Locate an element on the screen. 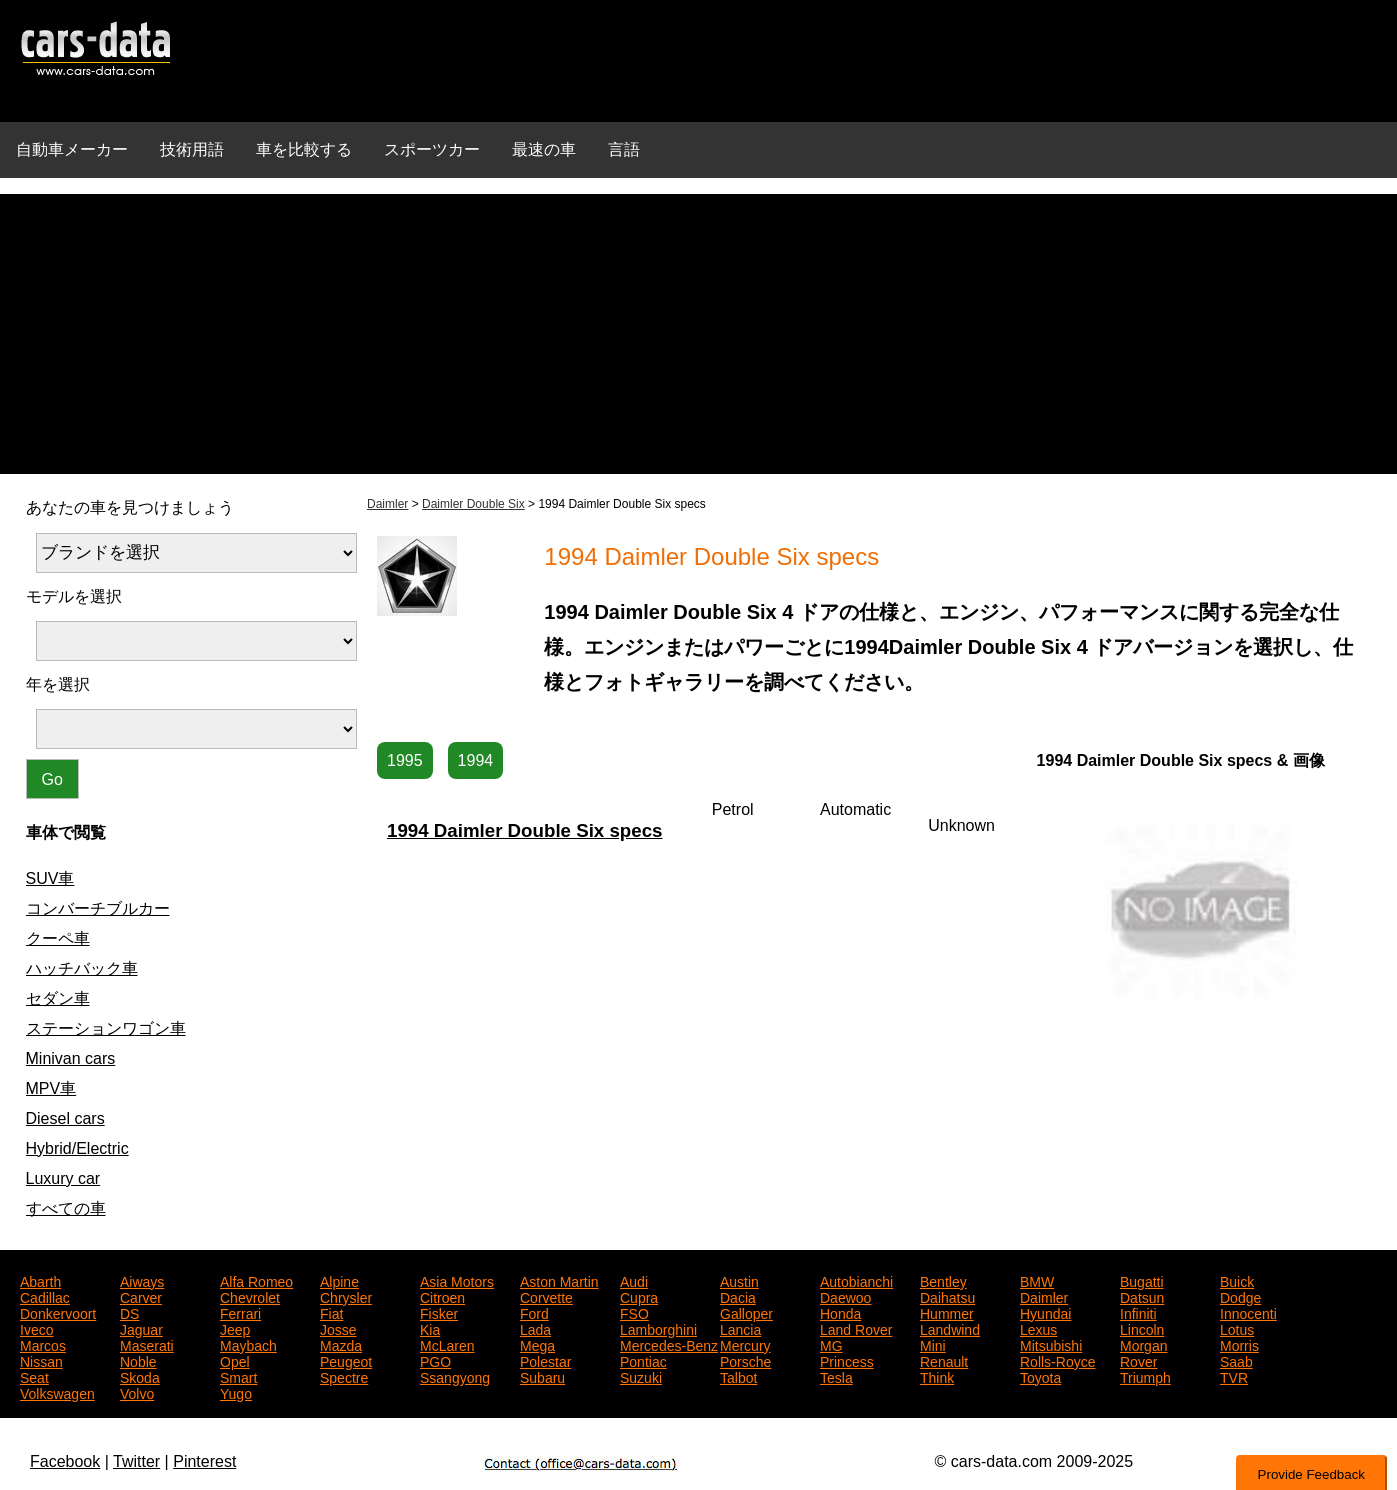 This screenshot has height=1490, width=1397. コンバーチブルカー is located at coordinates (98, 908).